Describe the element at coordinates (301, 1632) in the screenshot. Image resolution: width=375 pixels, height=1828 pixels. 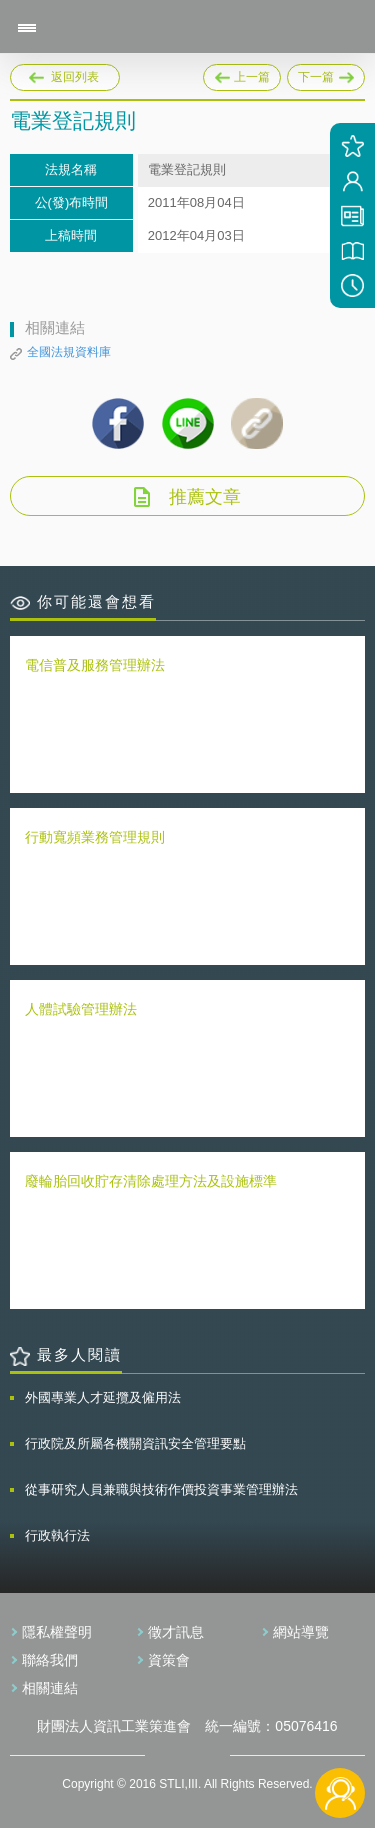
I see `網站導覽` at that location.